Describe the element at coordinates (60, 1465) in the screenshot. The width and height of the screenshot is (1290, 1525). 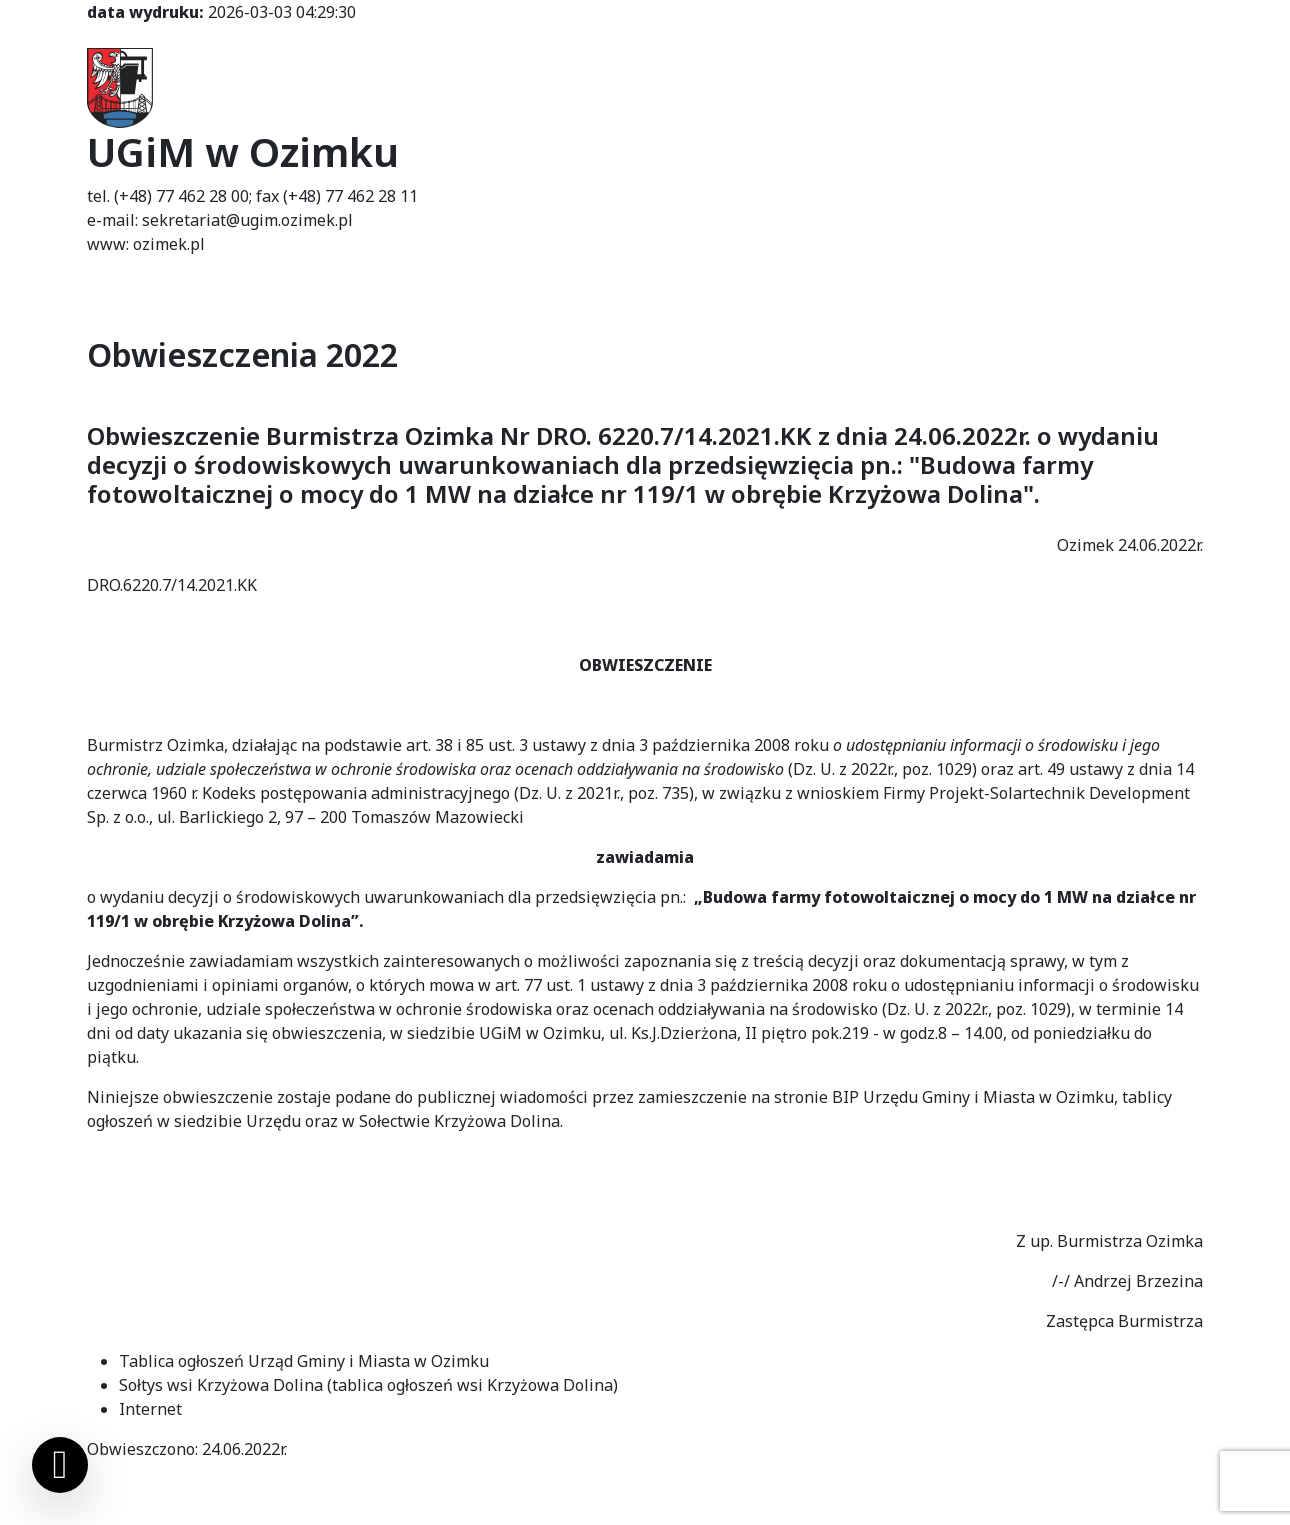
I see `[Ustawienia cookies]` at that location.